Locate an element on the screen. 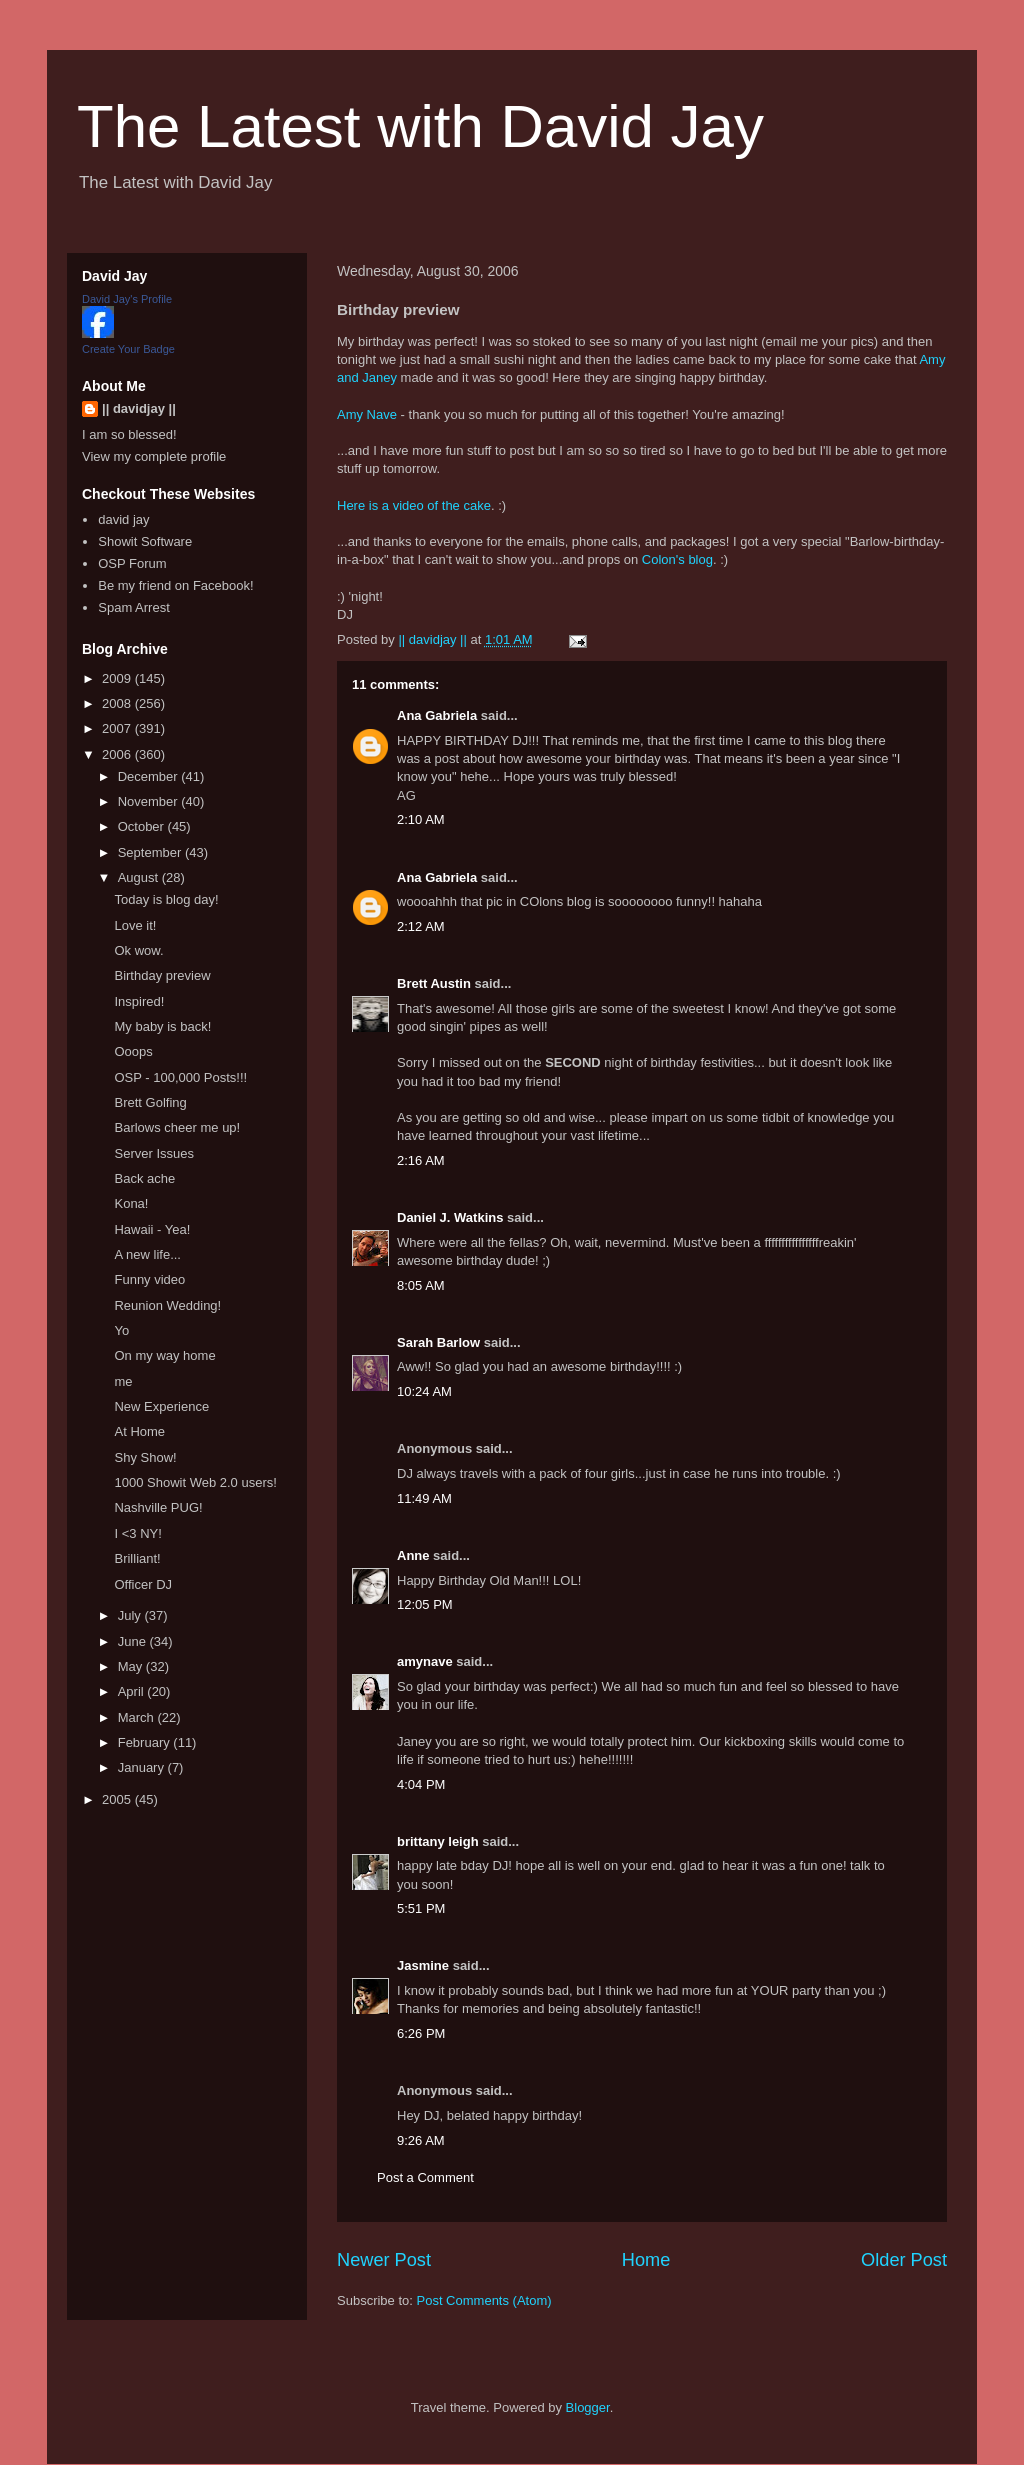 This screenshot has height=2465, width=1024. View my complete profile is located at coordinates (154, 456).